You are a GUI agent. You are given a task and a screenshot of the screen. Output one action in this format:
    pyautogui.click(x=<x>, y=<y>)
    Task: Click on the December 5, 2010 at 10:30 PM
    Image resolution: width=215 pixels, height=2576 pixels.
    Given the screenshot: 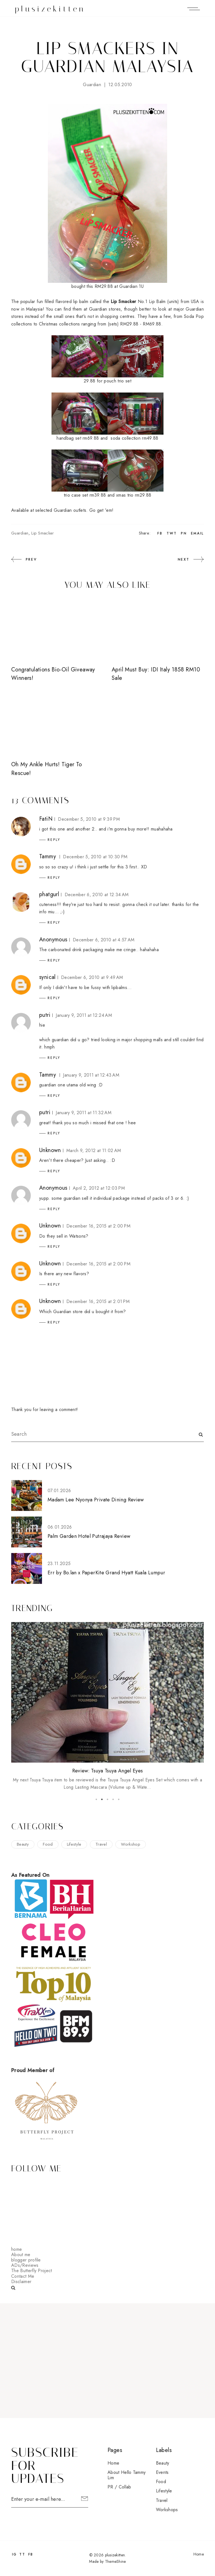 What is the action you would take?
    pyautogui.click(x=95, y=857)
    